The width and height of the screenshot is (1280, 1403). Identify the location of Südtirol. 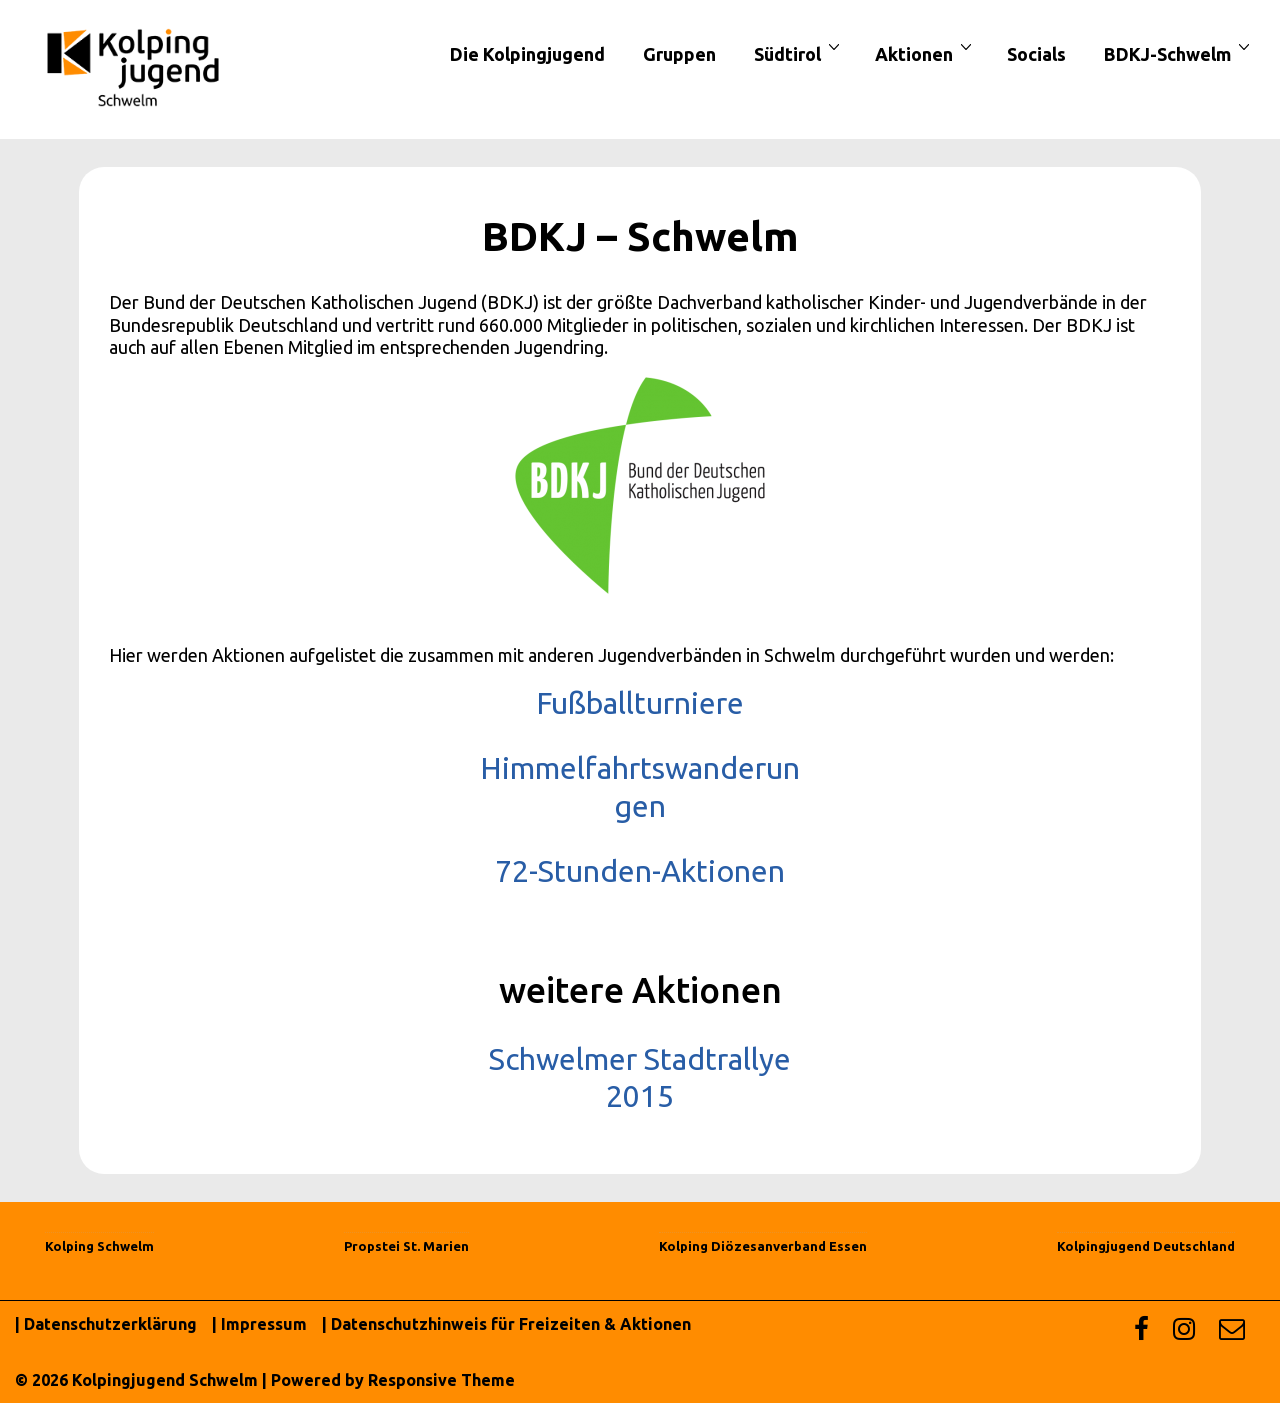
(799, 53).